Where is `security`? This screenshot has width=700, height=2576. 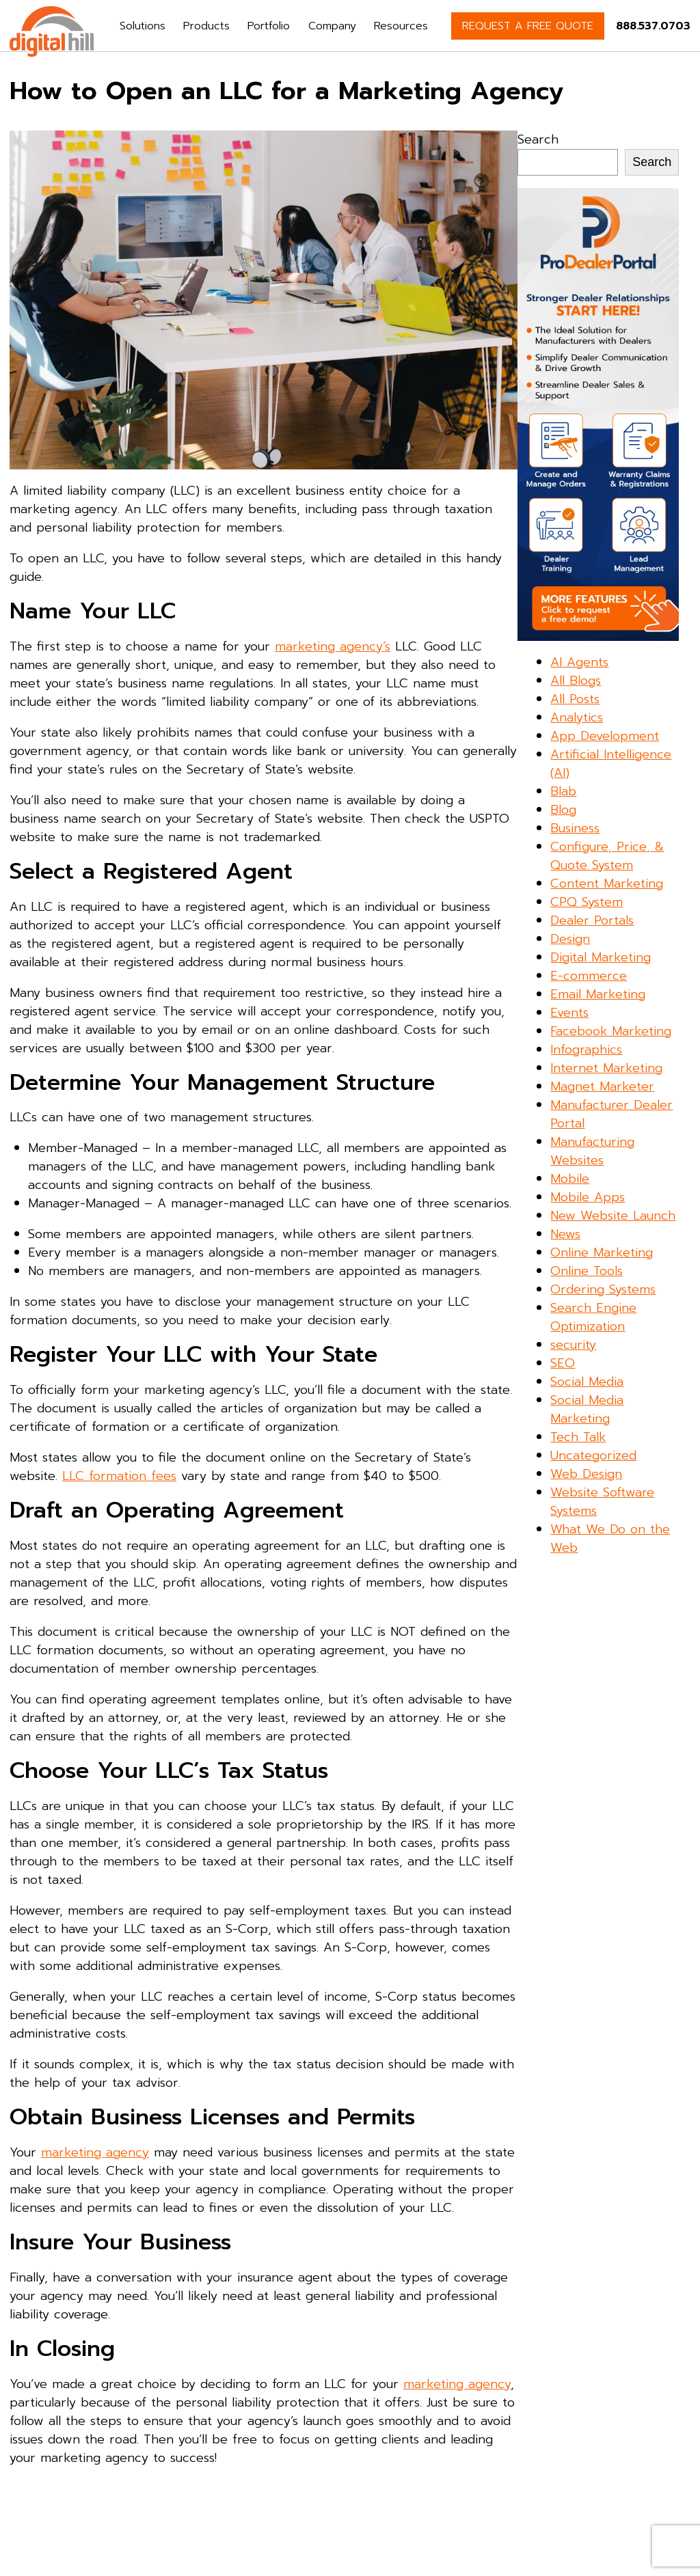 security is located at coordinates (573, 1344).